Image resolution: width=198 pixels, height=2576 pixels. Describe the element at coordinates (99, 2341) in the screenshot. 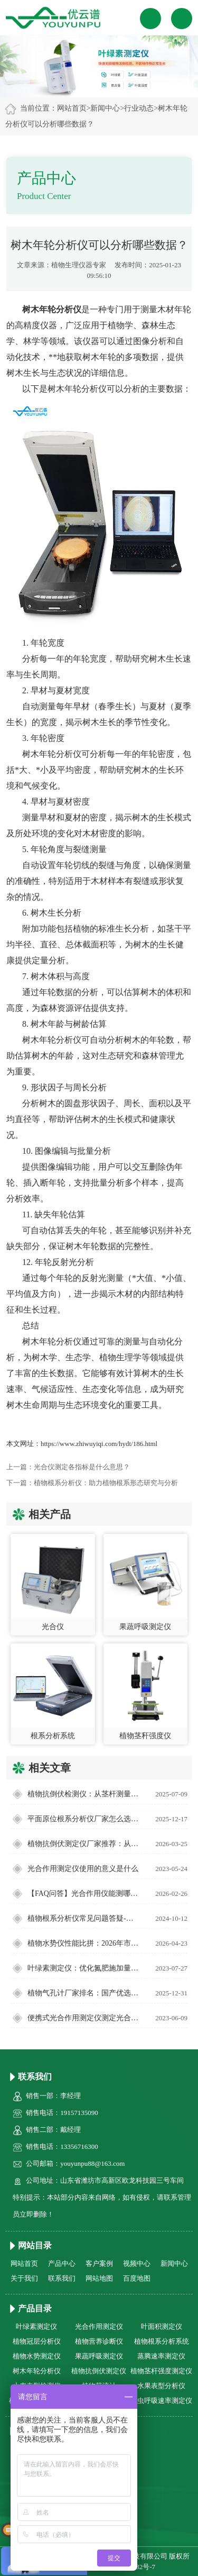

I see `植物营养诊断仪` at that location.